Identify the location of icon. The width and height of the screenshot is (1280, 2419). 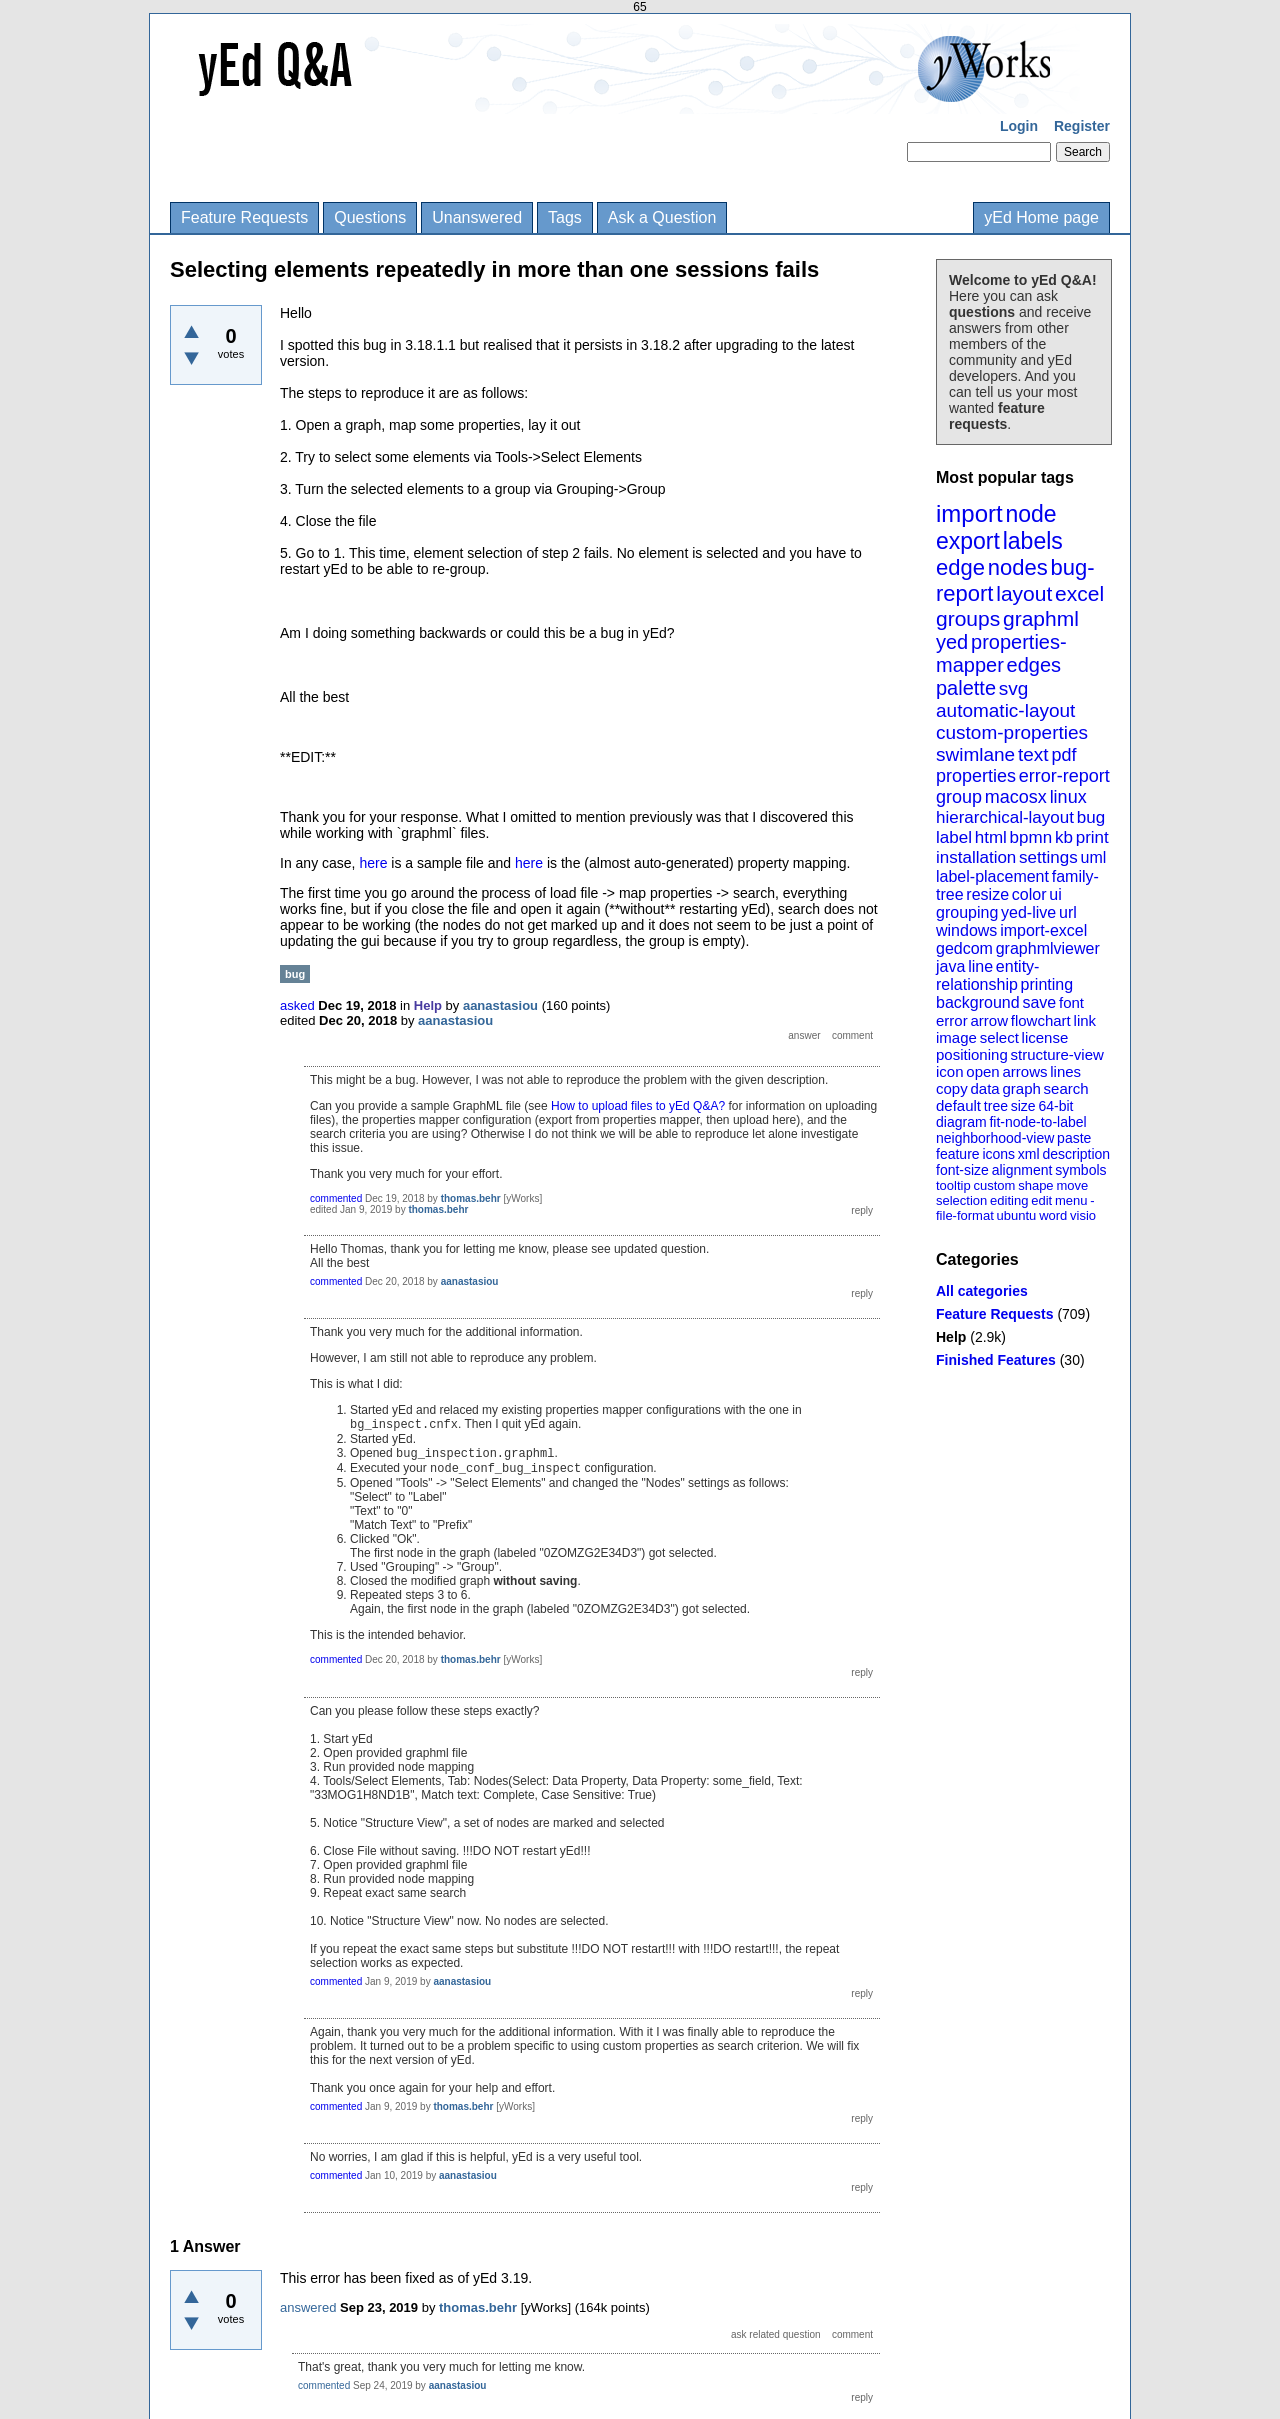
(950, 1071).